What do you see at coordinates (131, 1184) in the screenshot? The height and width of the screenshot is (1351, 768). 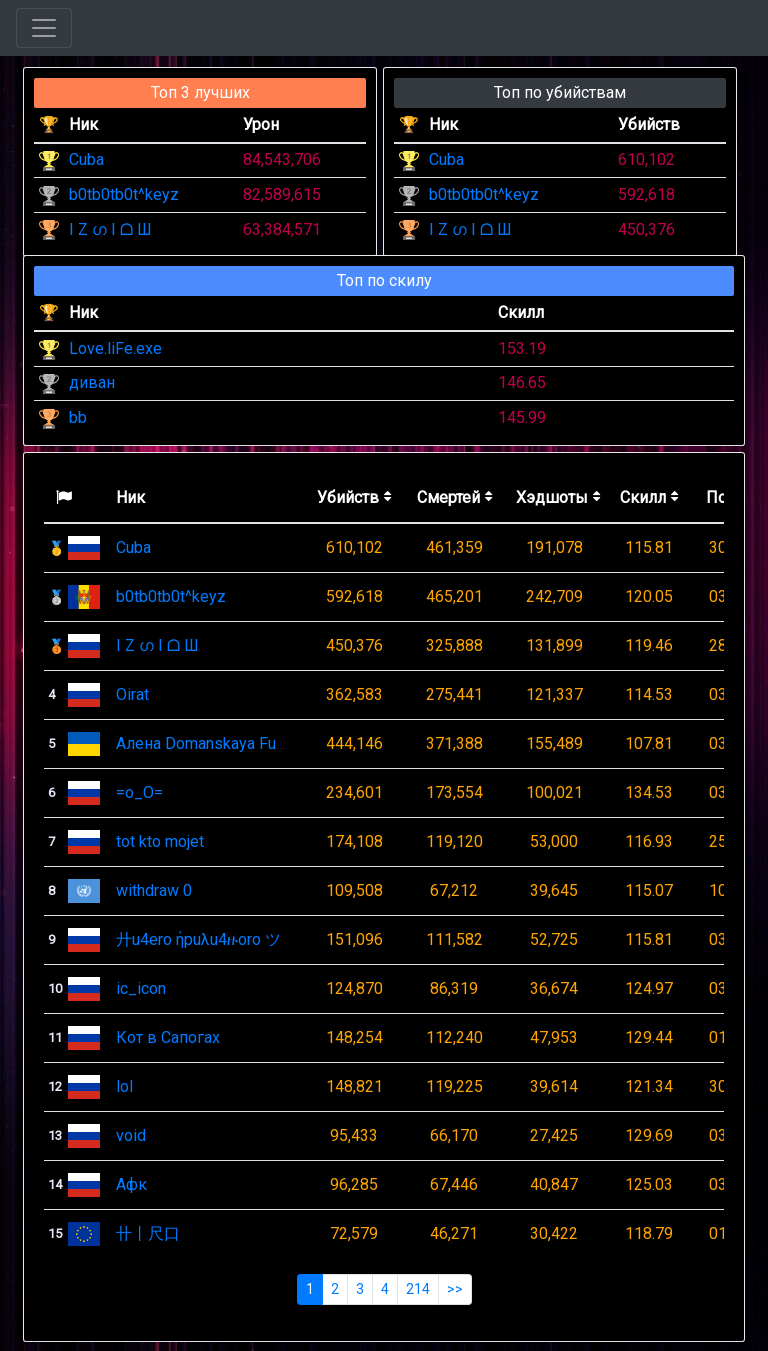 I see `Афк` at bounding box center [131, 1184].